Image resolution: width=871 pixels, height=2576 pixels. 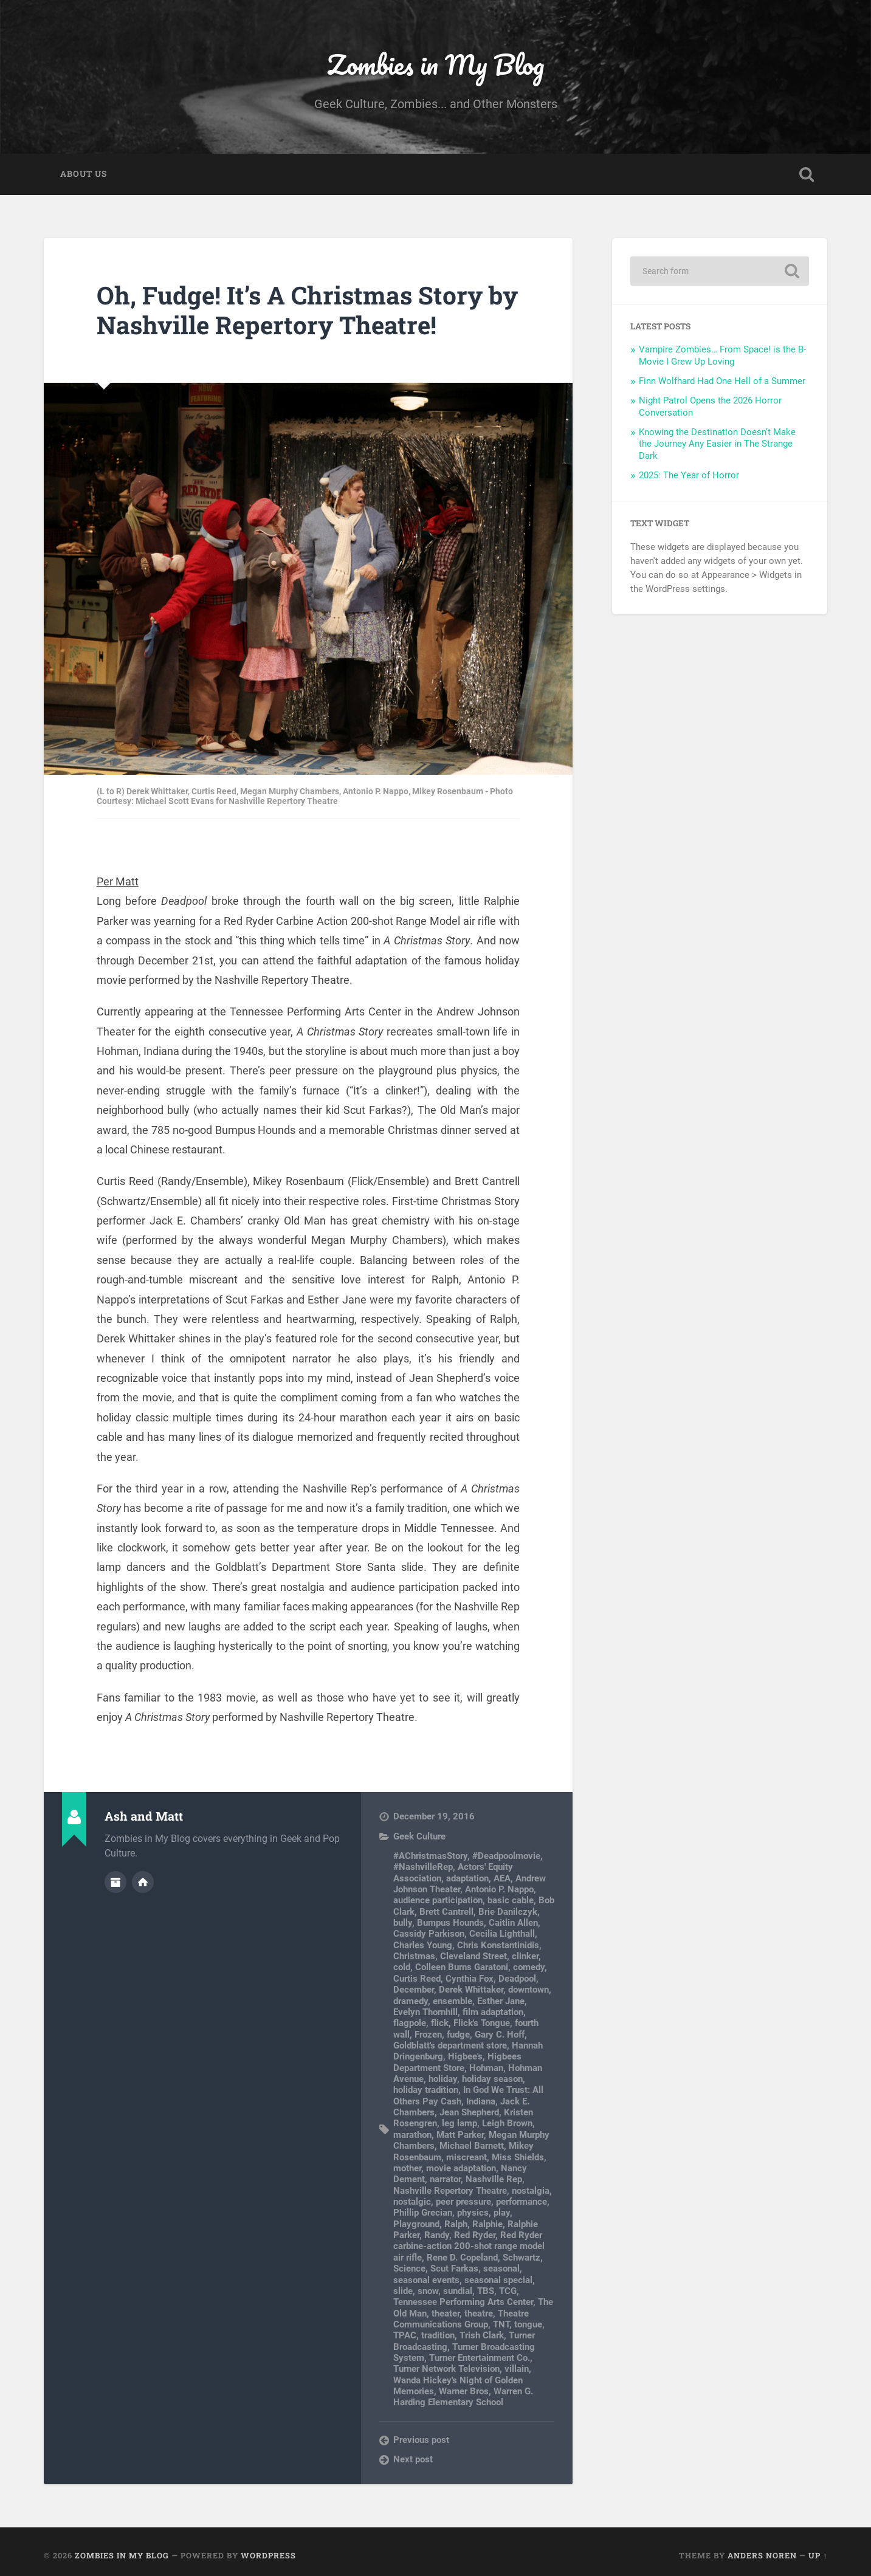 I want to click on Flick's Tongue, so click(x=481, y=2023).